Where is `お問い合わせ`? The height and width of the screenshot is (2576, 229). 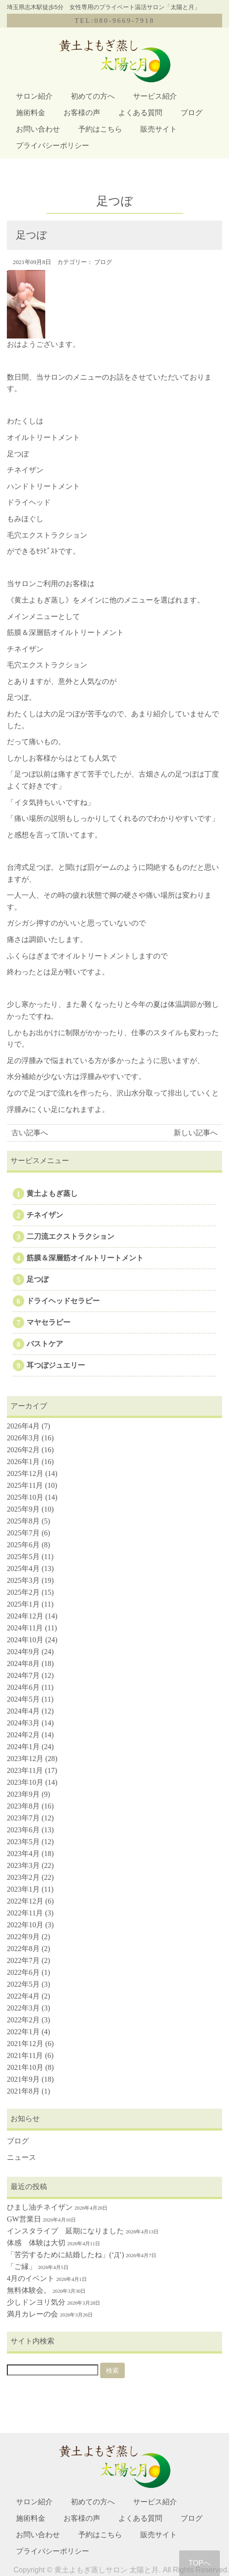 お問い合わせ is located at coordinates (38, 129).